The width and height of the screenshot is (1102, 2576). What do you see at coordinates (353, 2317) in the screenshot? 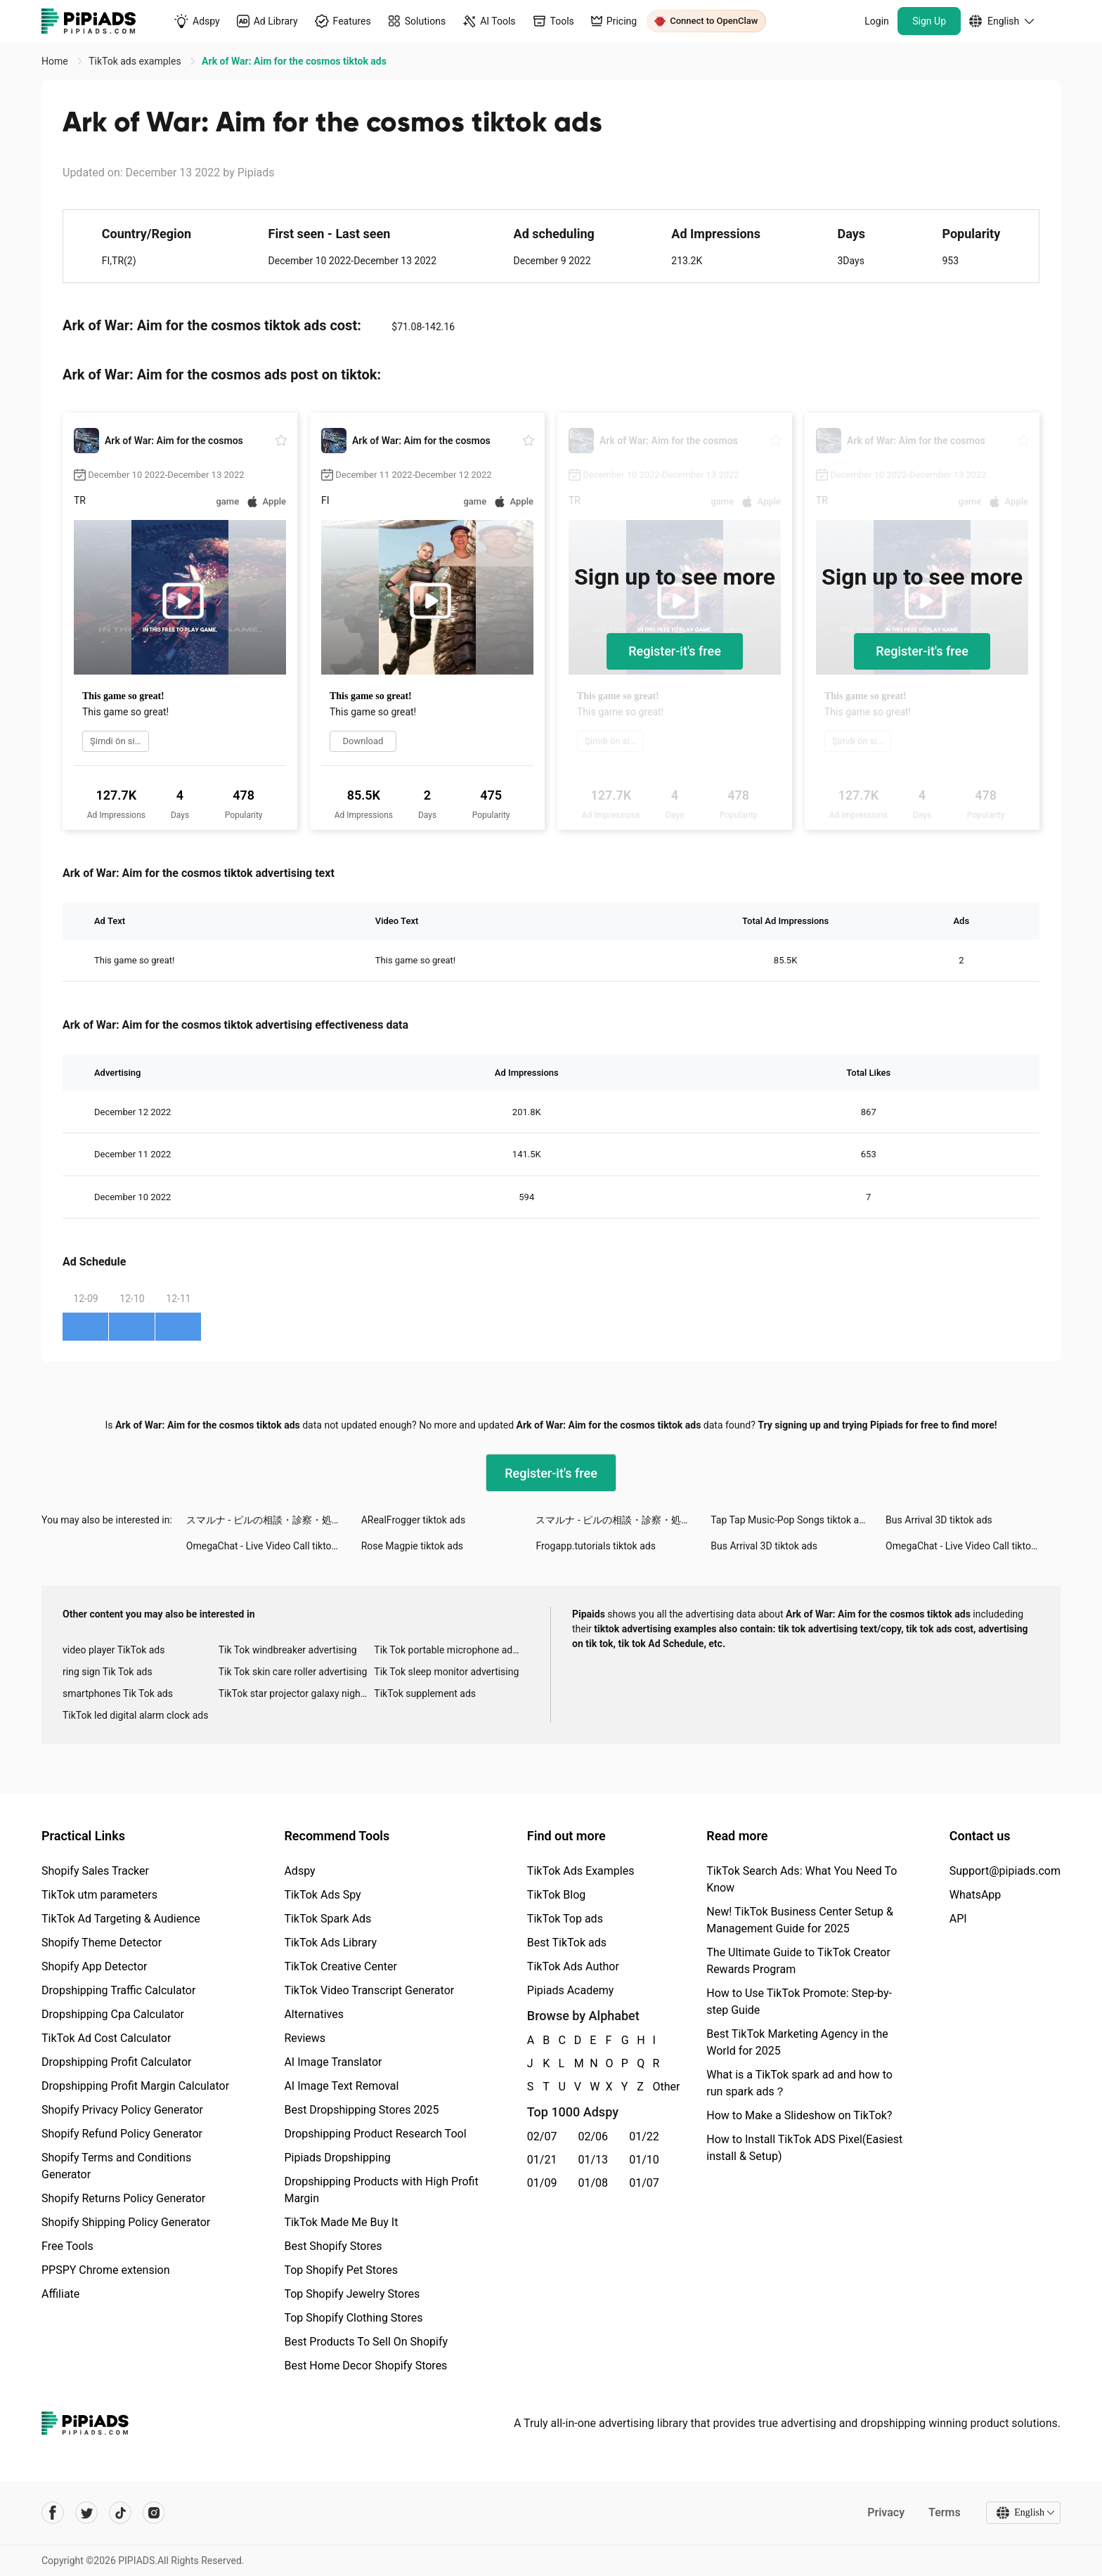
I see `Top Shopify Clothing Stores` at bounding box center [353, 2317].